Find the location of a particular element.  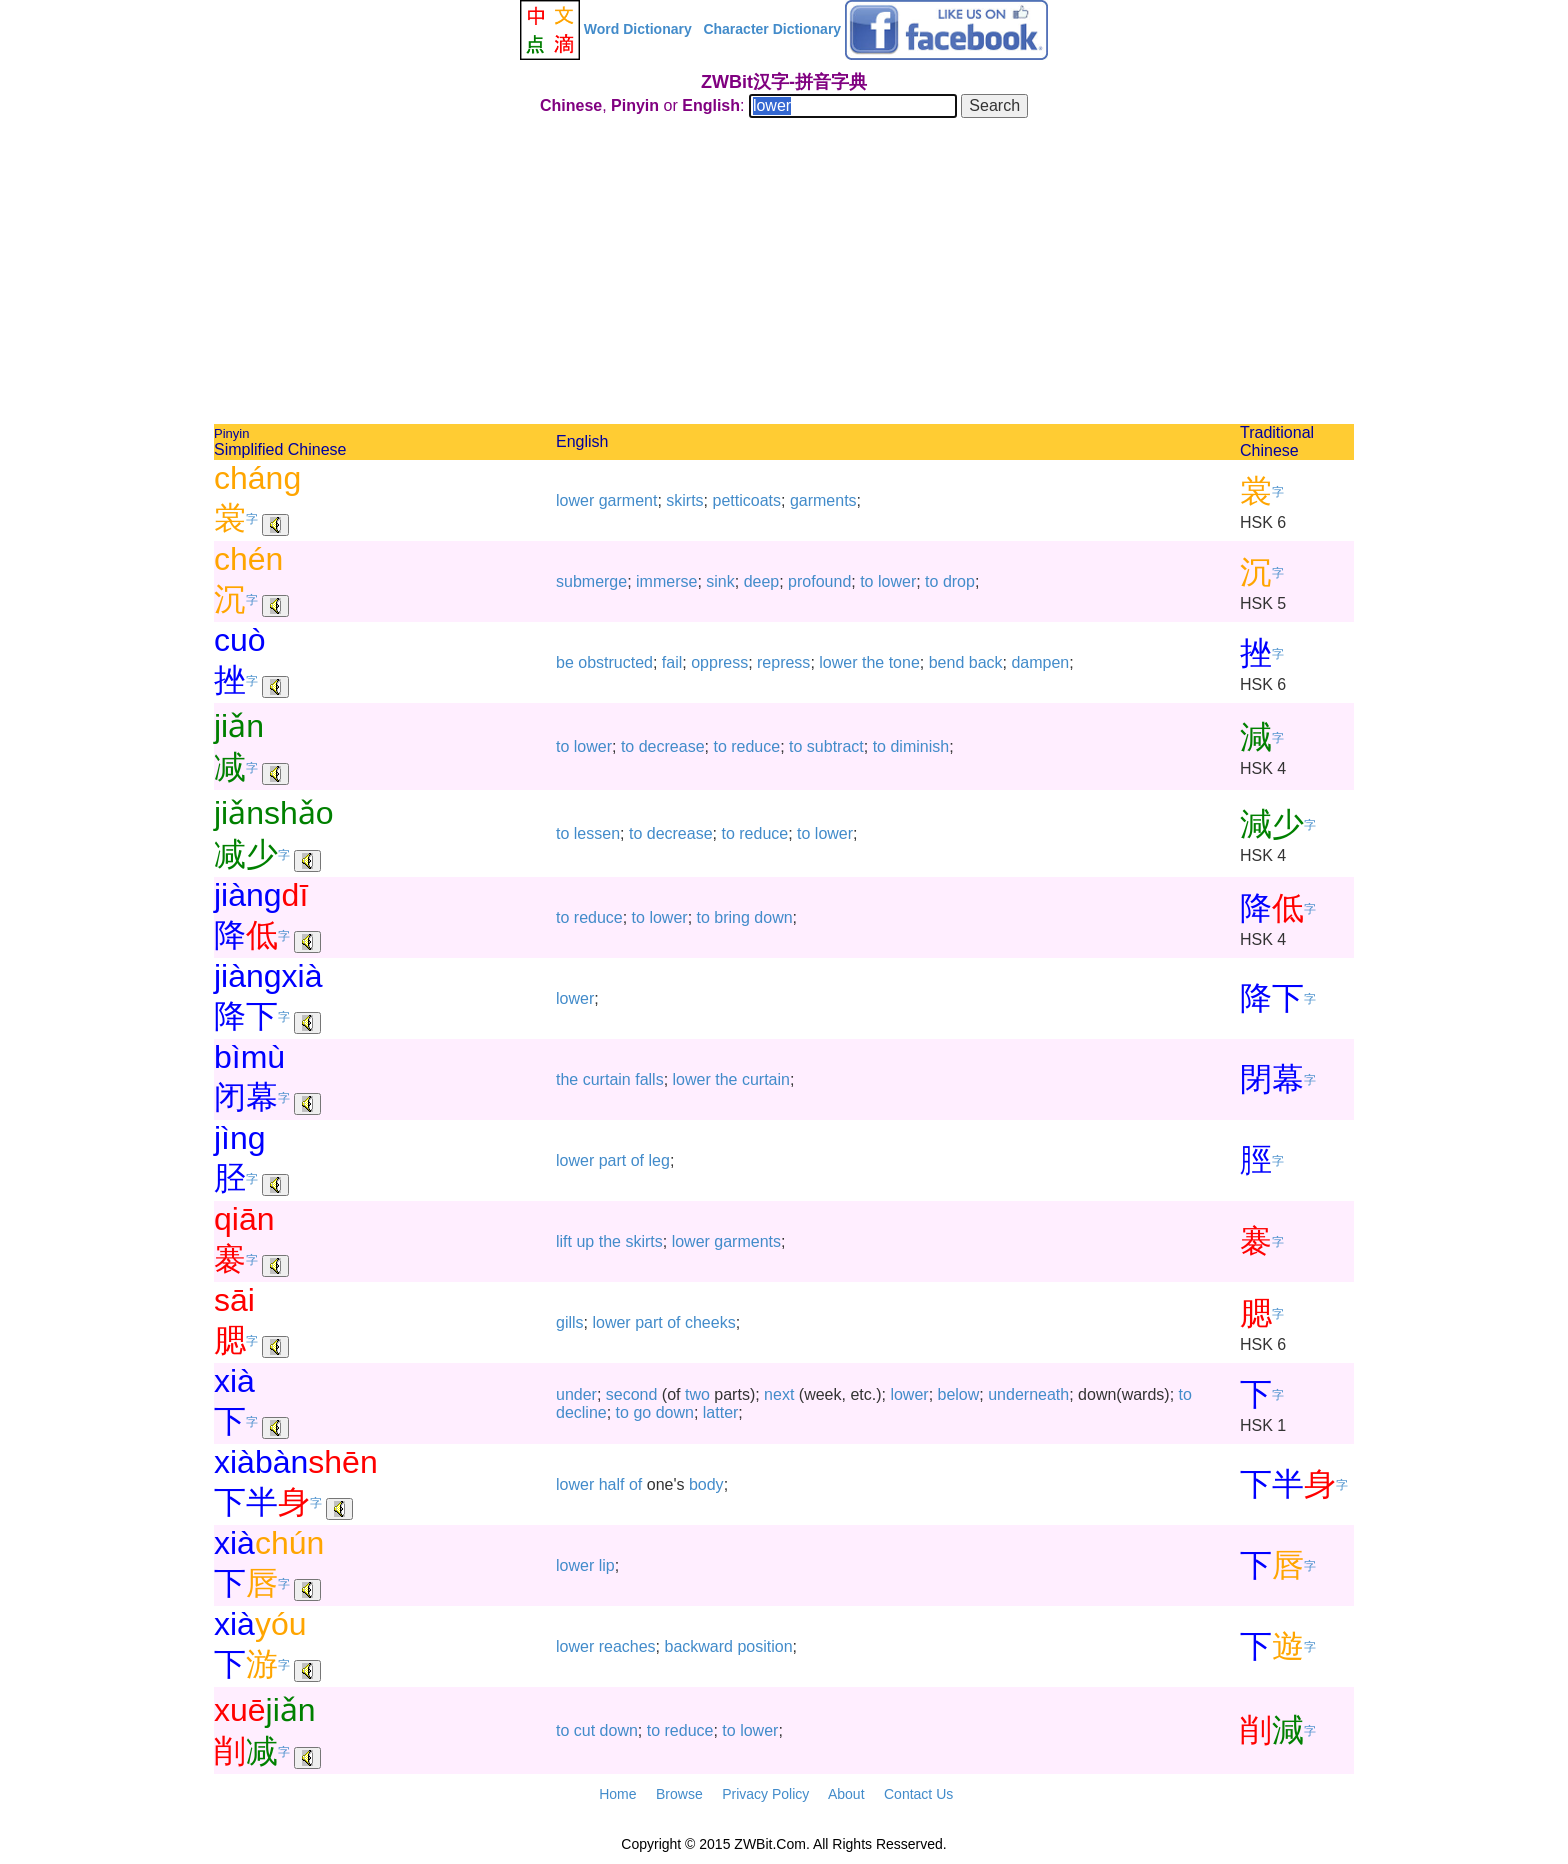

below is located at coordinates (959, 1394).